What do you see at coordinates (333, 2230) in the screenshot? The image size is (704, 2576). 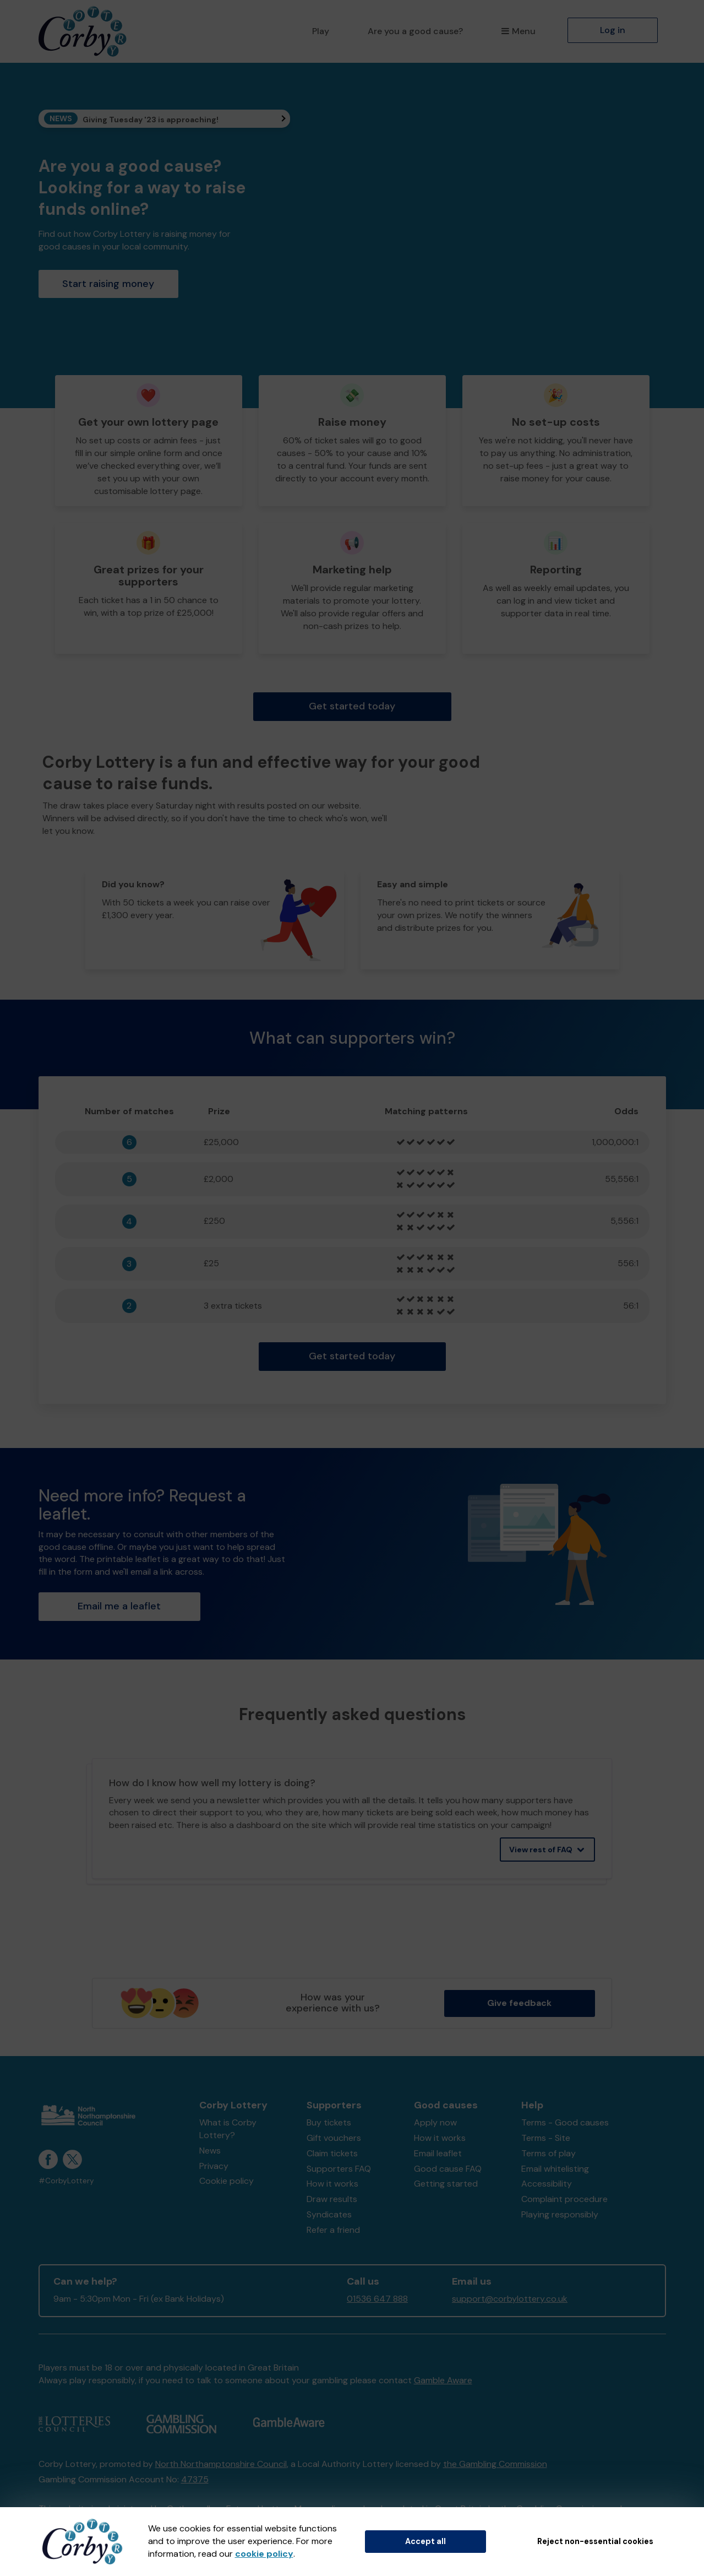 I see `Refer a friend` at bounding box center [333, 2230].